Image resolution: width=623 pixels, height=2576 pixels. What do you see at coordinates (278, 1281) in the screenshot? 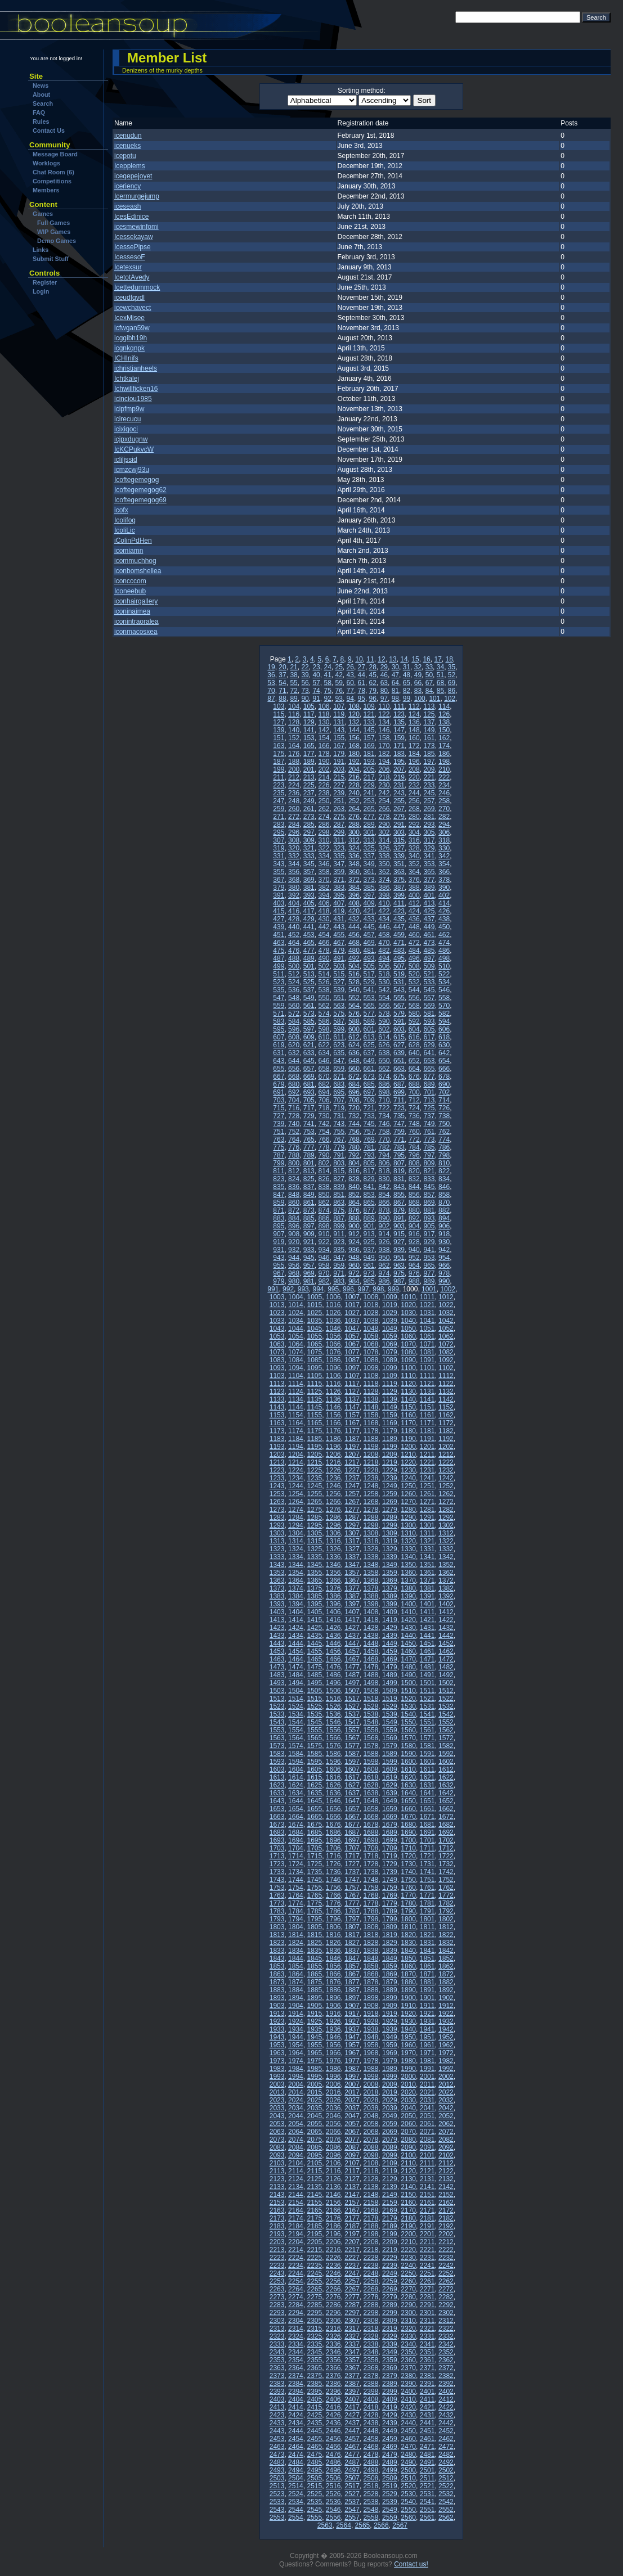
I see `979` at bounding box center [278, 1281].